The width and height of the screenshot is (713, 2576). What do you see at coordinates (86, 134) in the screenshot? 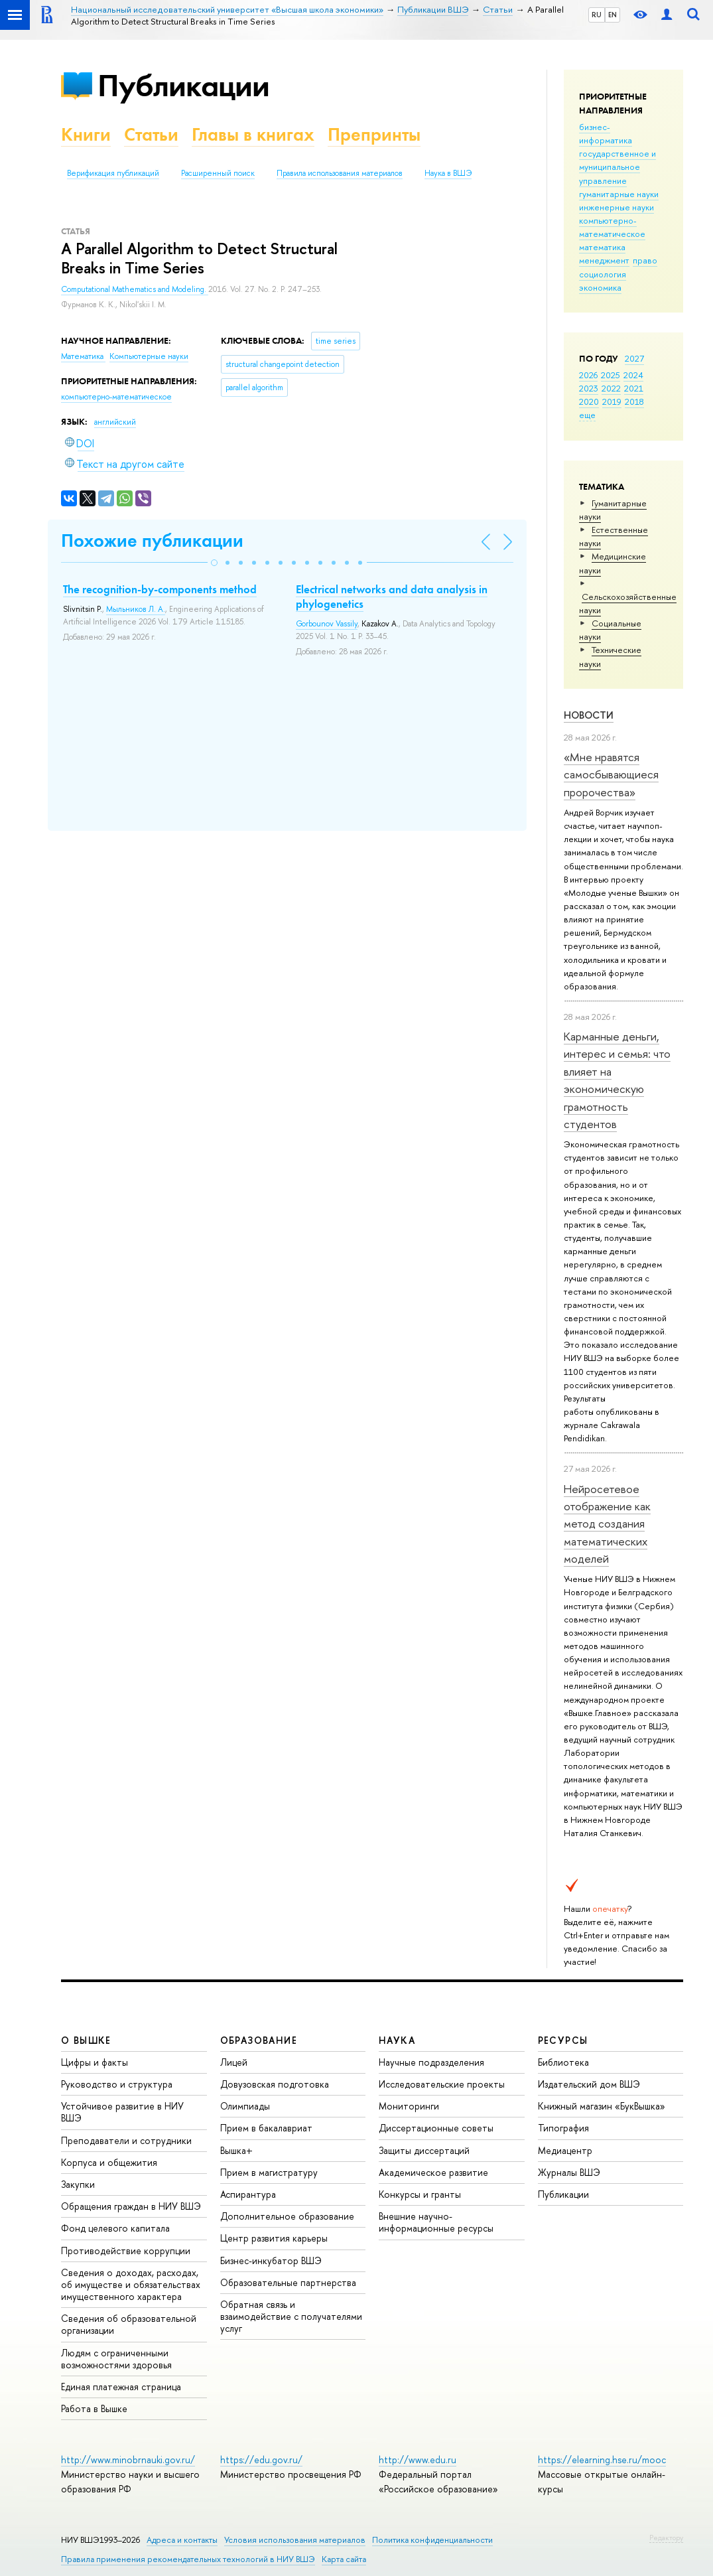
I see `Книги` at bounding box center [86, 134].